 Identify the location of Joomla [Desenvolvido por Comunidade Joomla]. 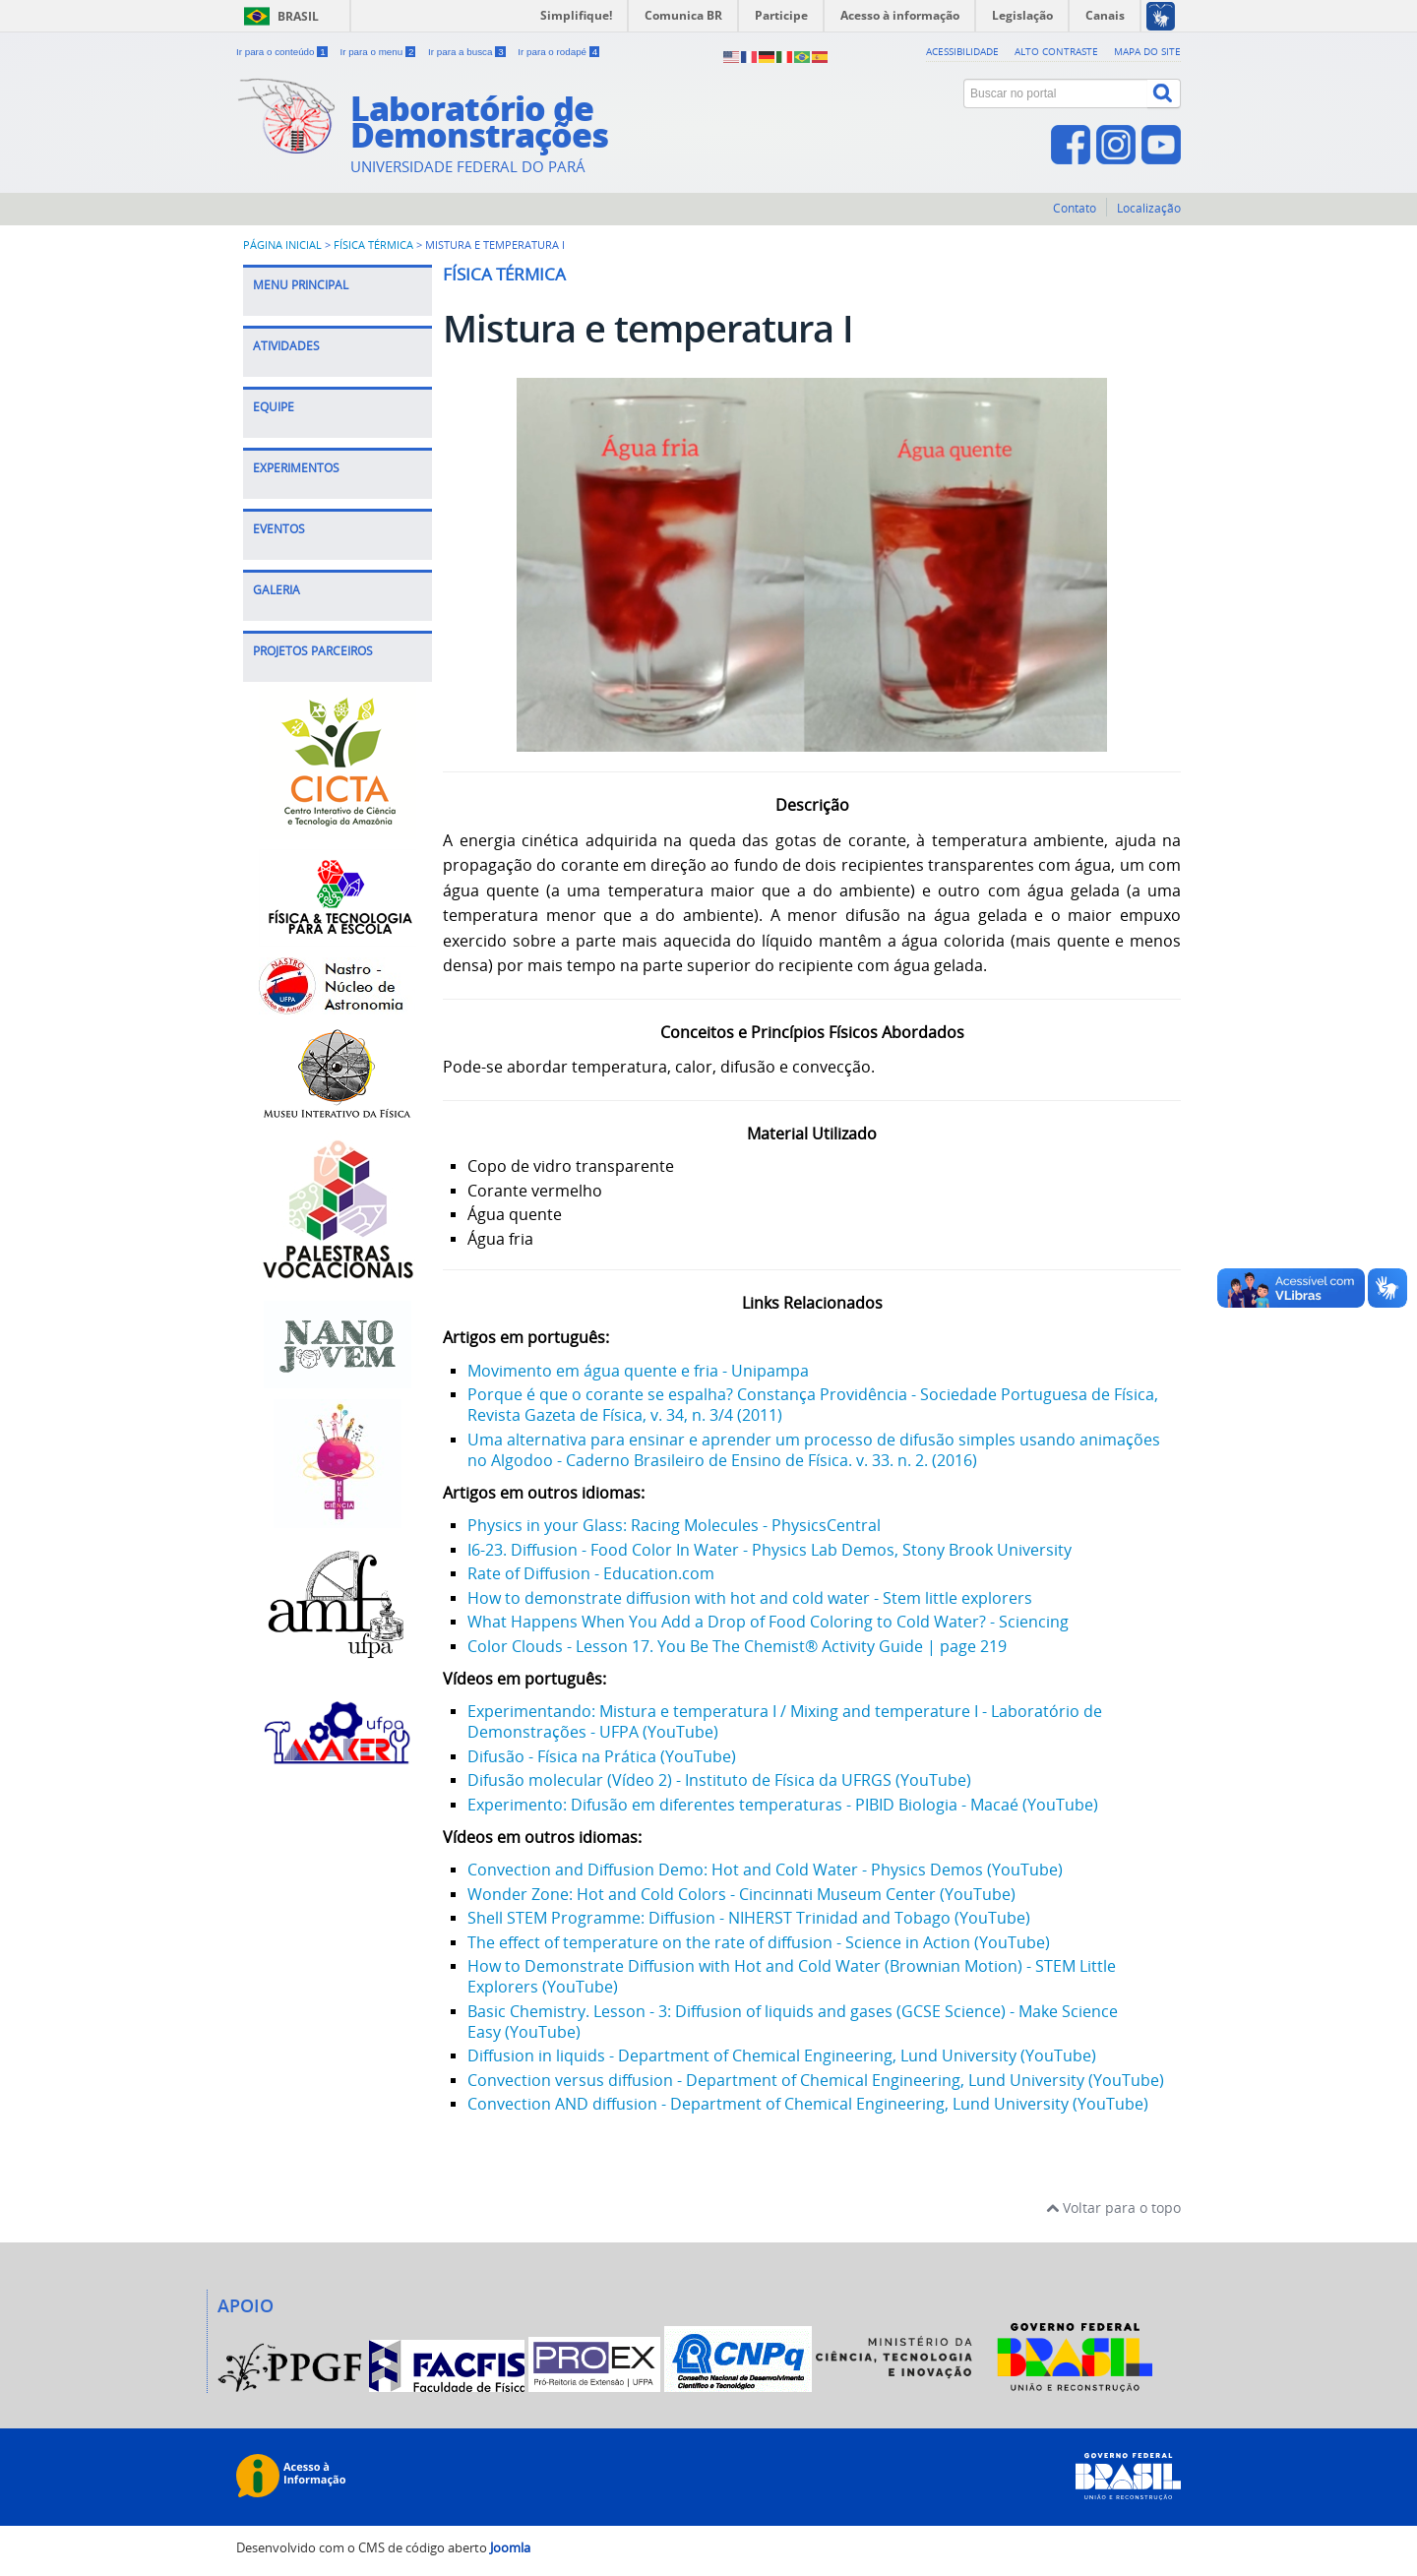
(510, 2548).